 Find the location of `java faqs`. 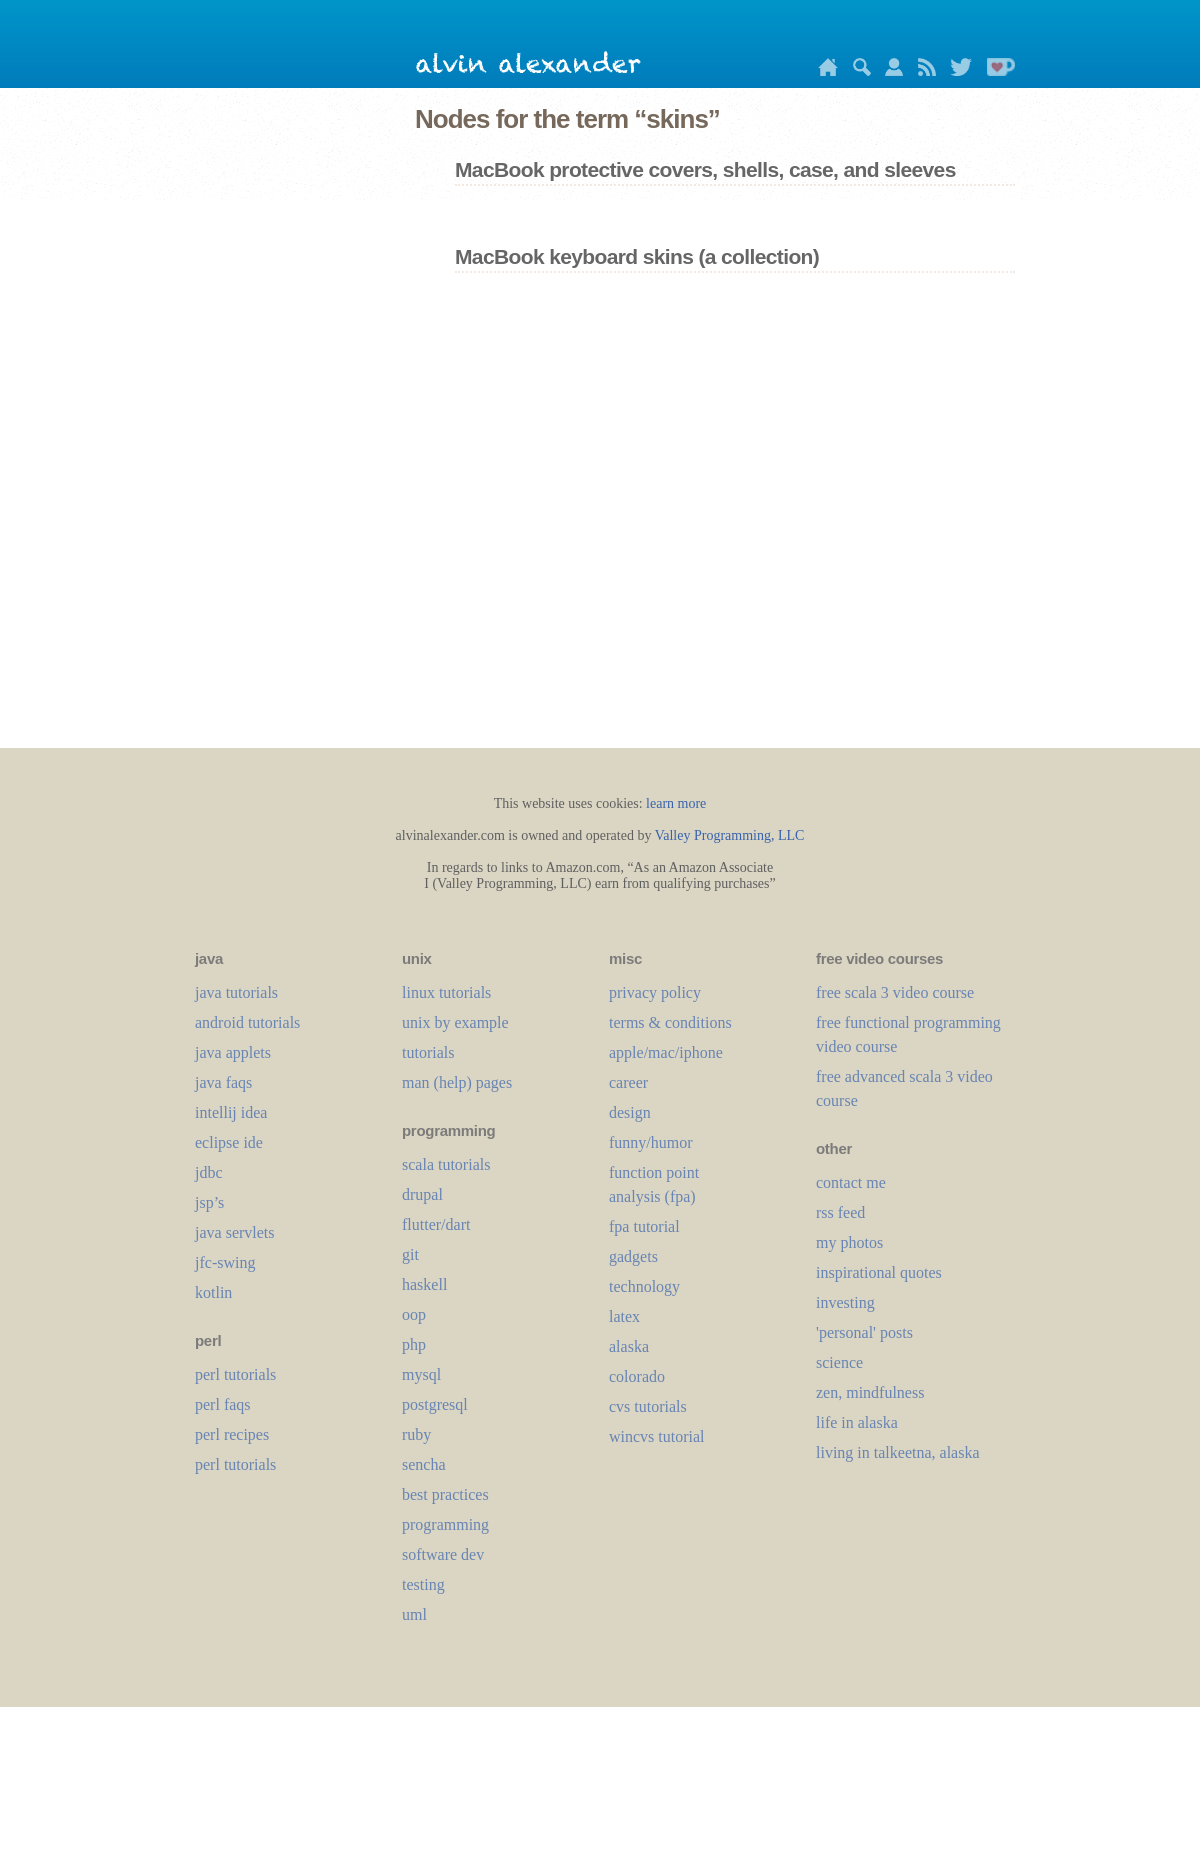

java faqs is located at coordinates (223, 1082).